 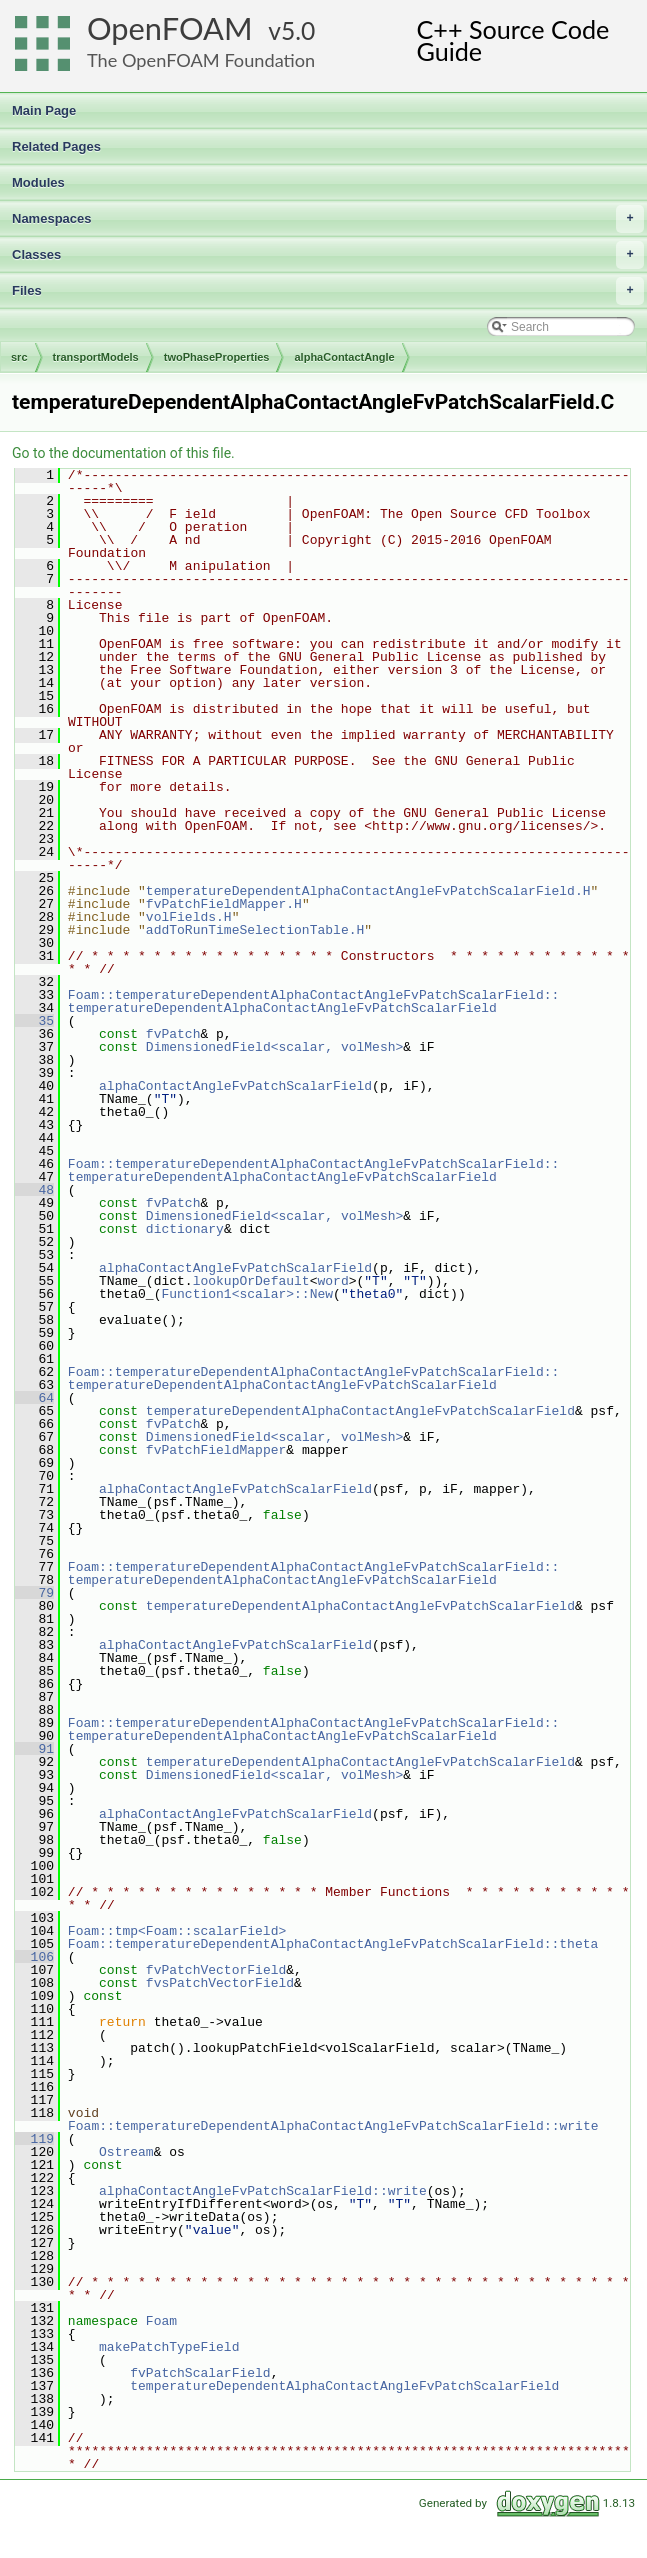 What do you see at coordinates (333, 2126) in the screenshot?
I see `Foam::temperatureDependentAlphaContactAngleFvPatchScalarField::write` at bounding box center [333, 2126].